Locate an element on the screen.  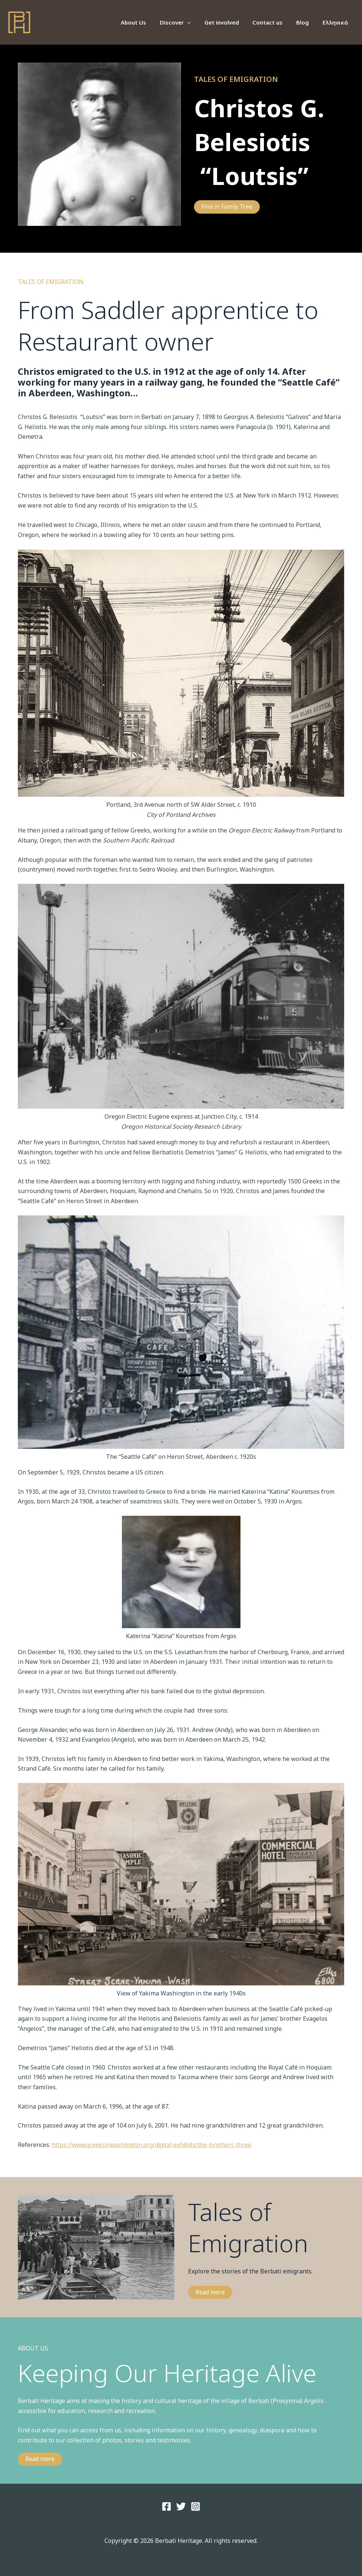
About Us is located at coordinates (147, 22).